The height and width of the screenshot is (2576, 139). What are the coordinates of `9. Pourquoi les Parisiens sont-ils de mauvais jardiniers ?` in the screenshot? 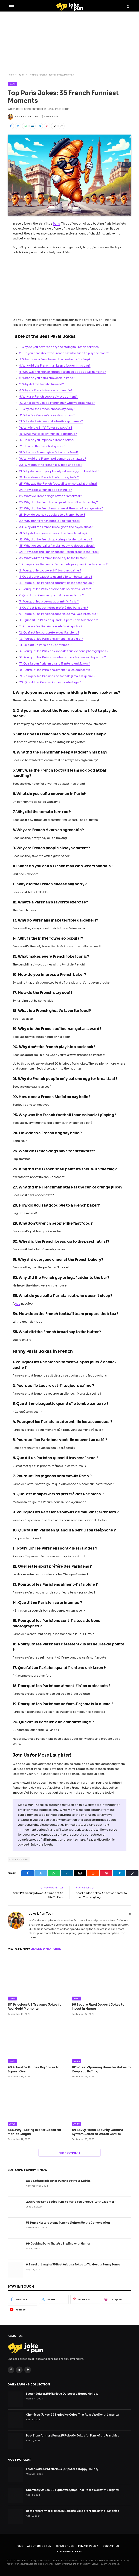 It's located at (58, 614).